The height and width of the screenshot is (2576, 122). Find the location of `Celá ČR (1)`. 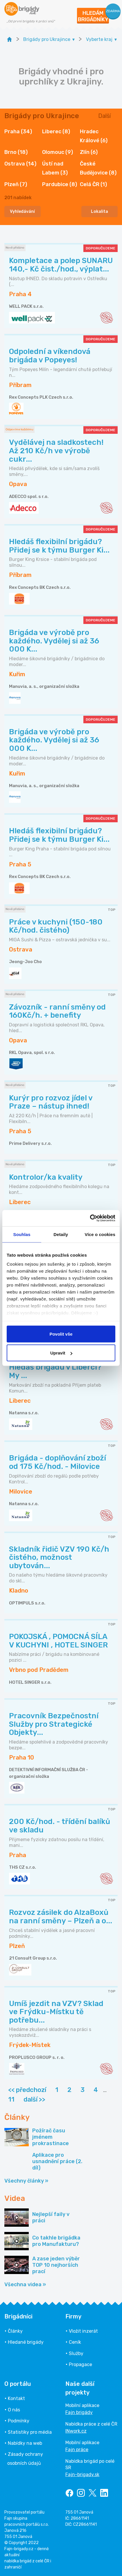

Celá ČR (1) is located at coordinates (93, 184).